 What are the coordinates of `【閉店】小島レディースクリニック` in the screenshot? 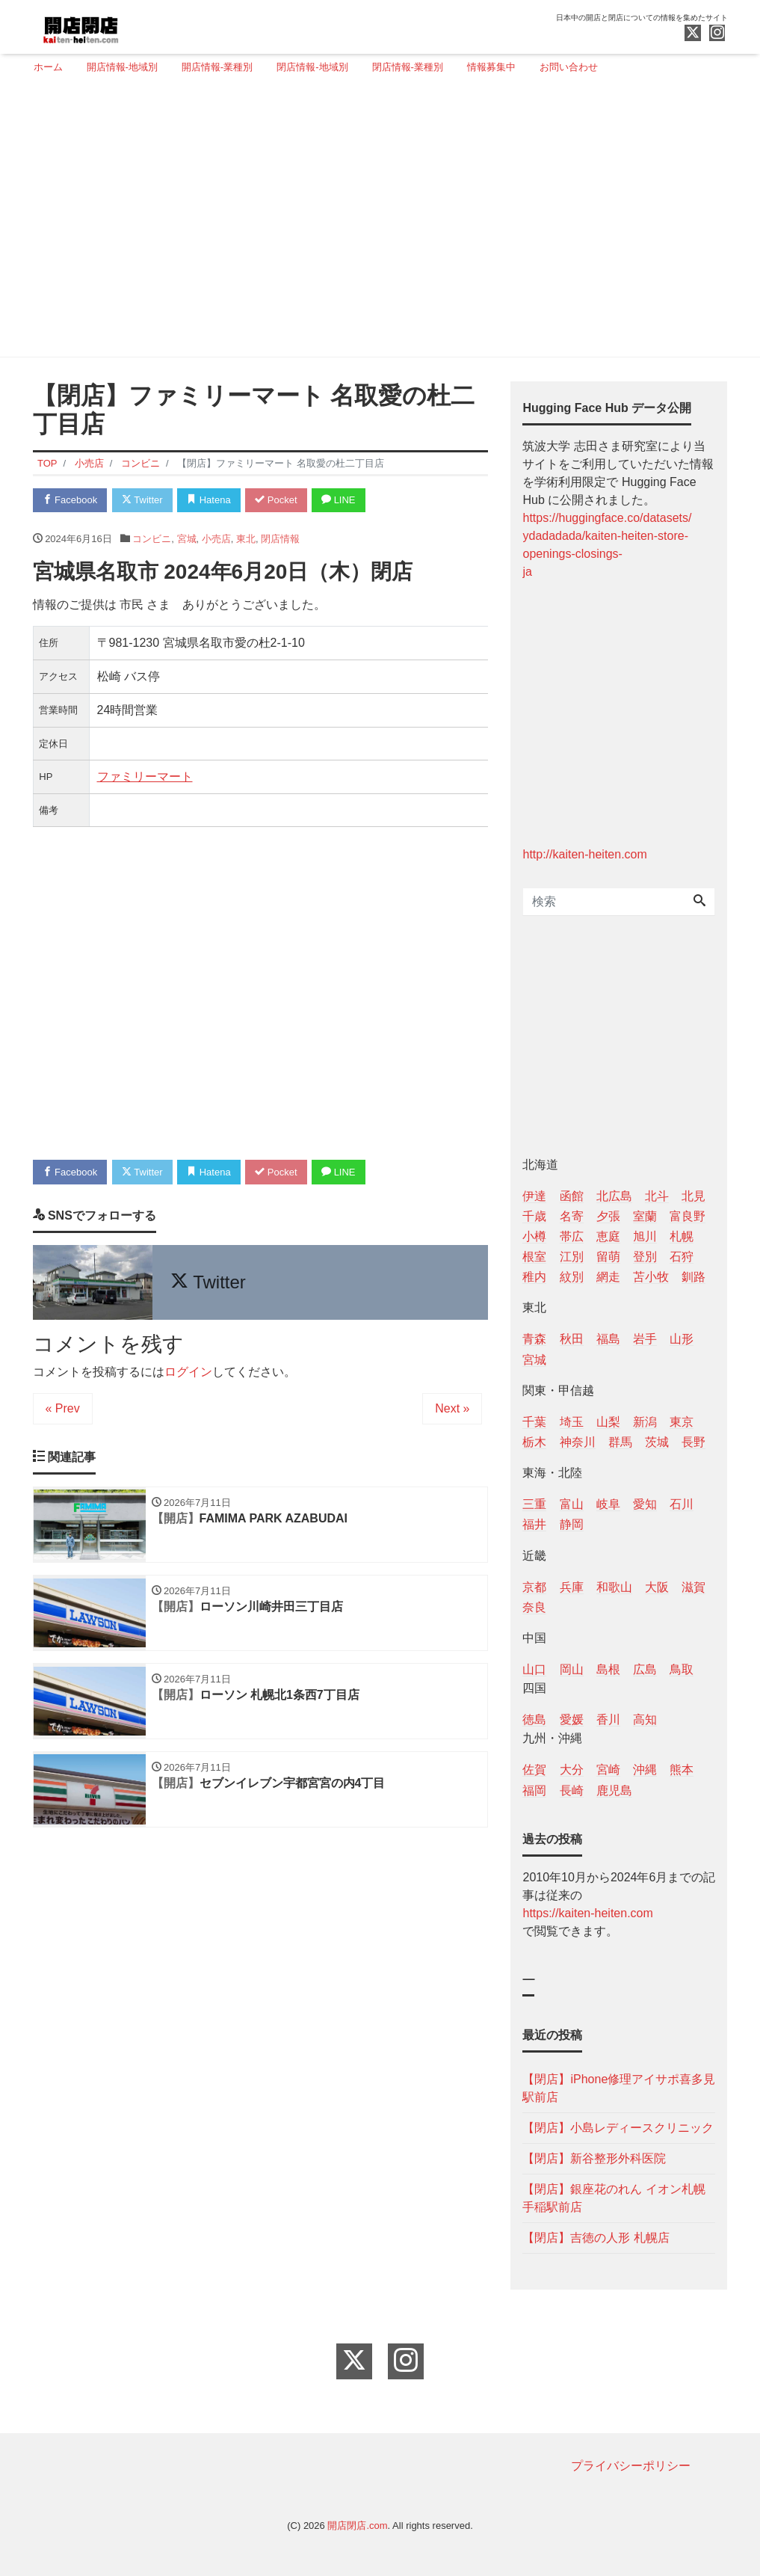 It's located at (618, 2127).